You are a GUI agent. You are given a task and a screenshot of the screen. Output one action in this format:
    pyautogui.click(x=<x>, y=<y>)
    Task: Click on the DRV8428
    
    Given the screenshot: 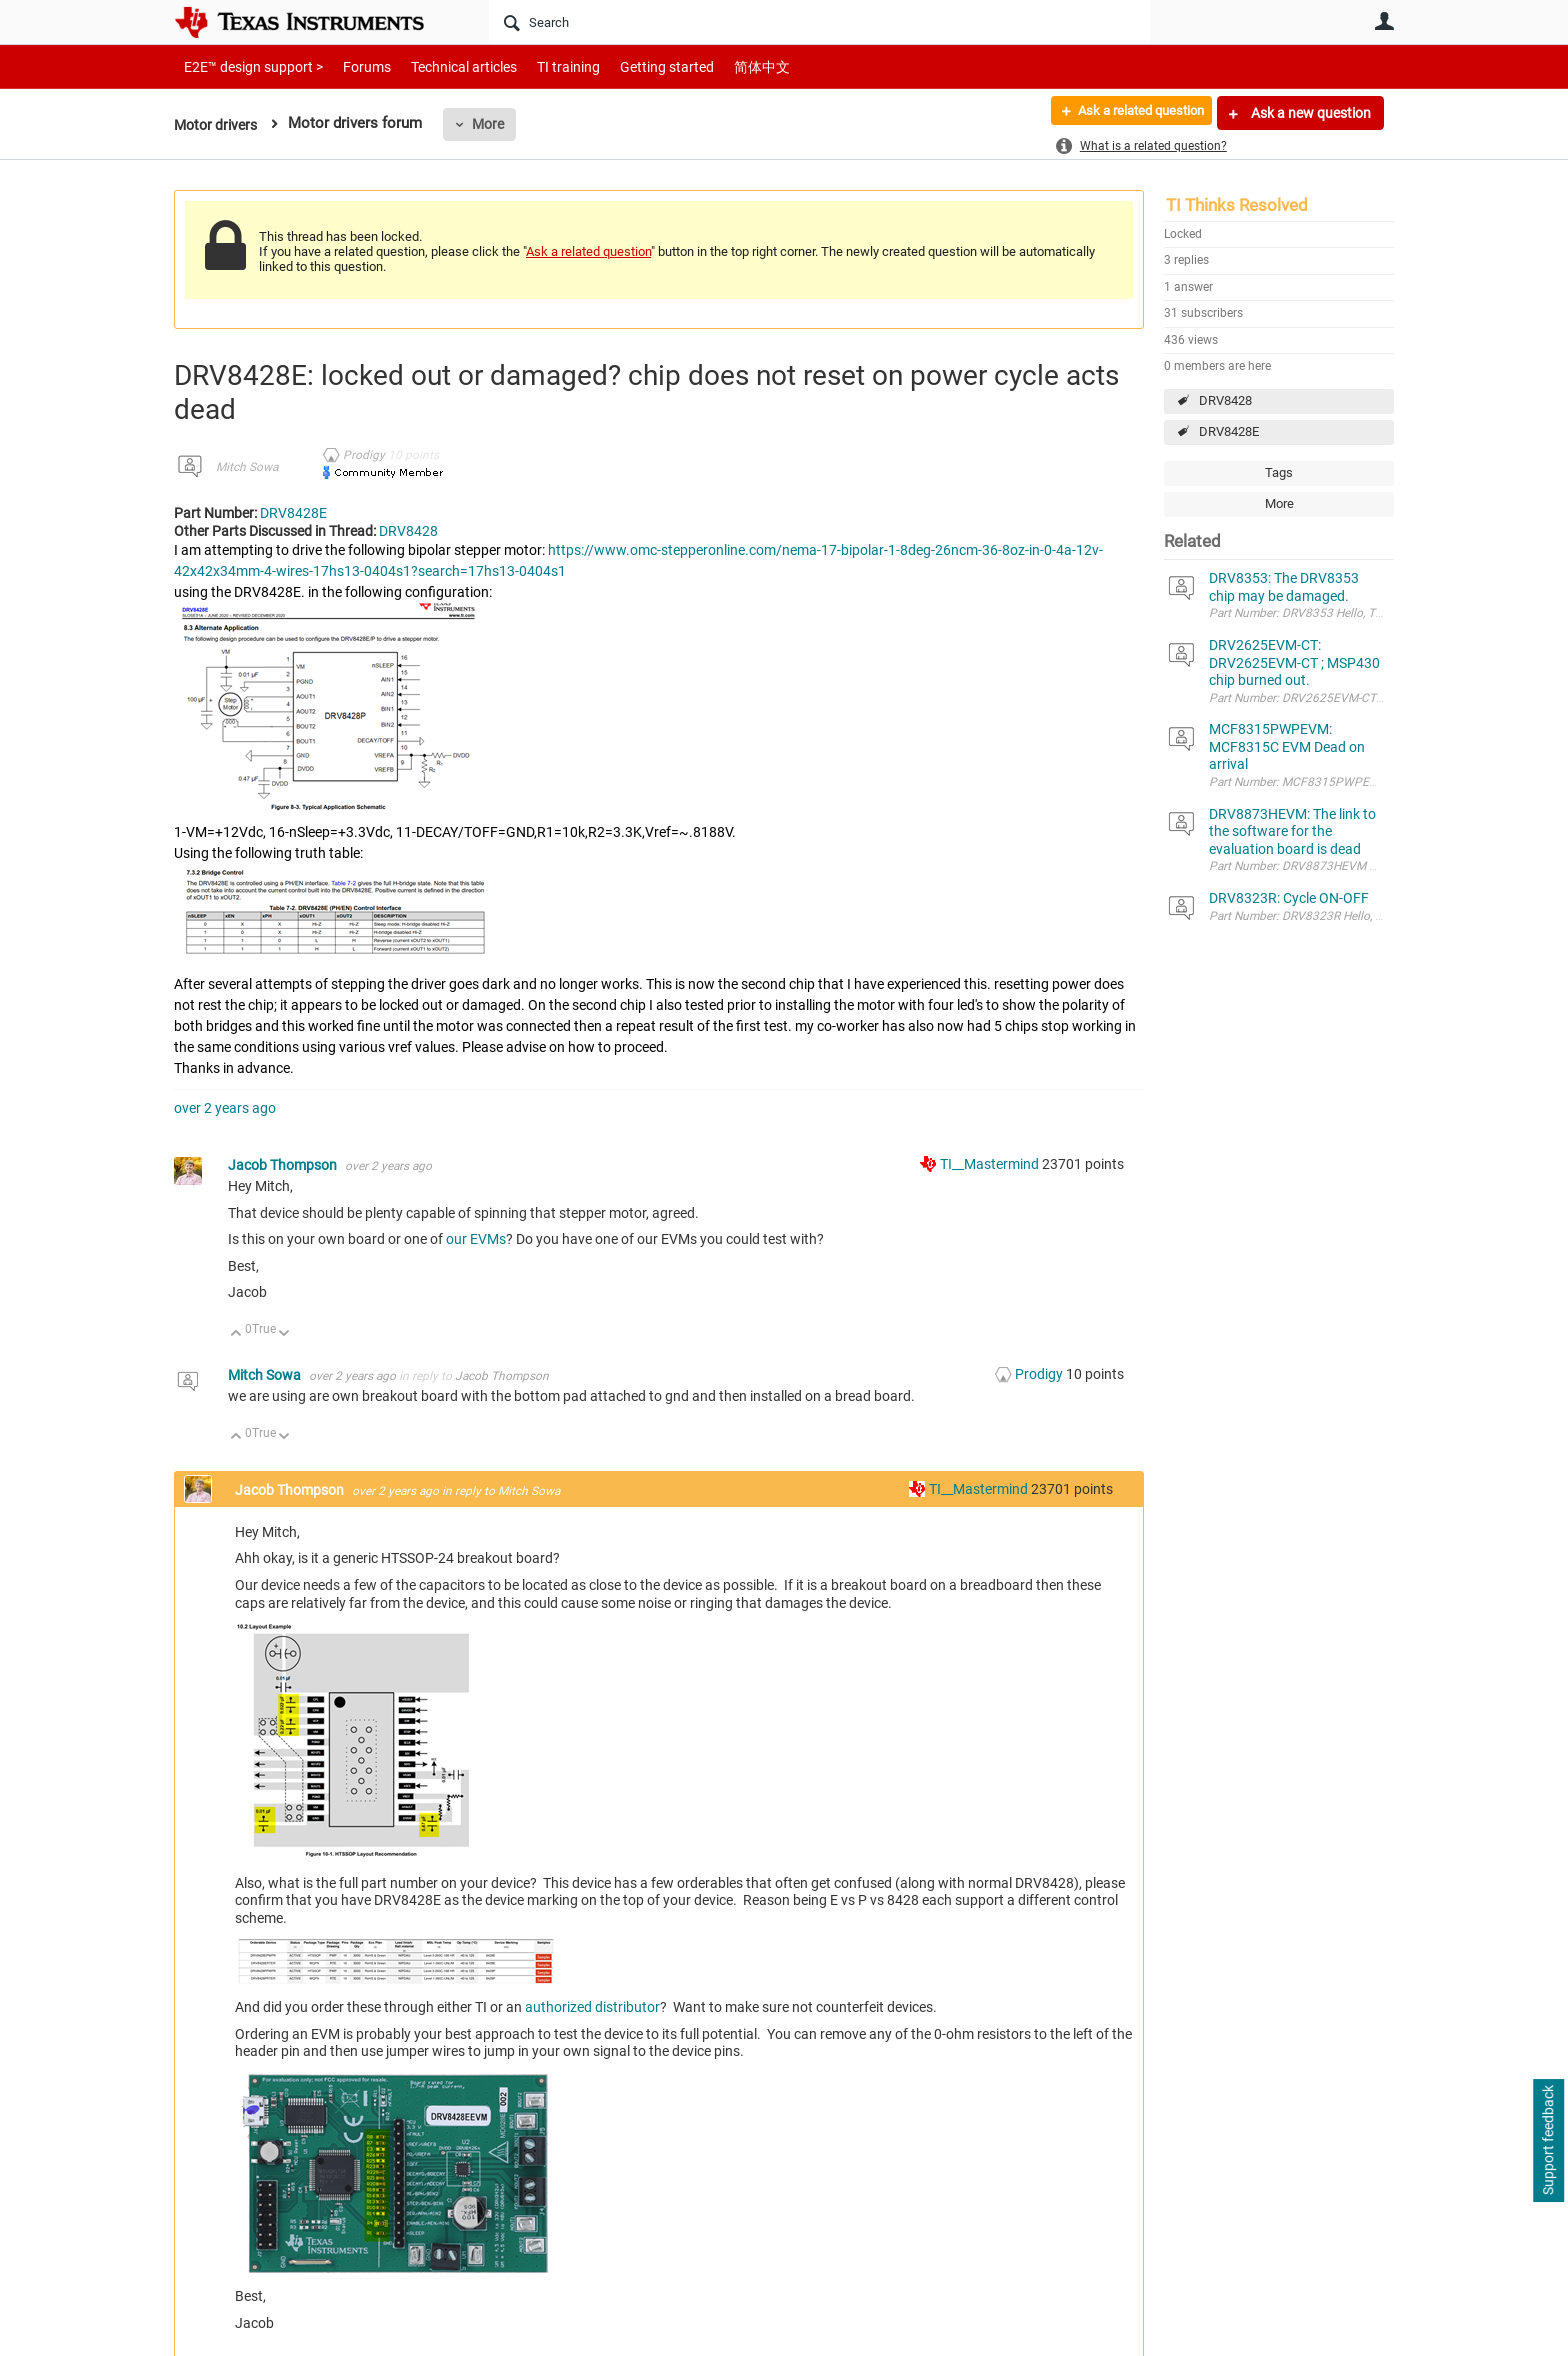 What is the action you would take?
    pyautogui.click(x=1225, y=400)
    